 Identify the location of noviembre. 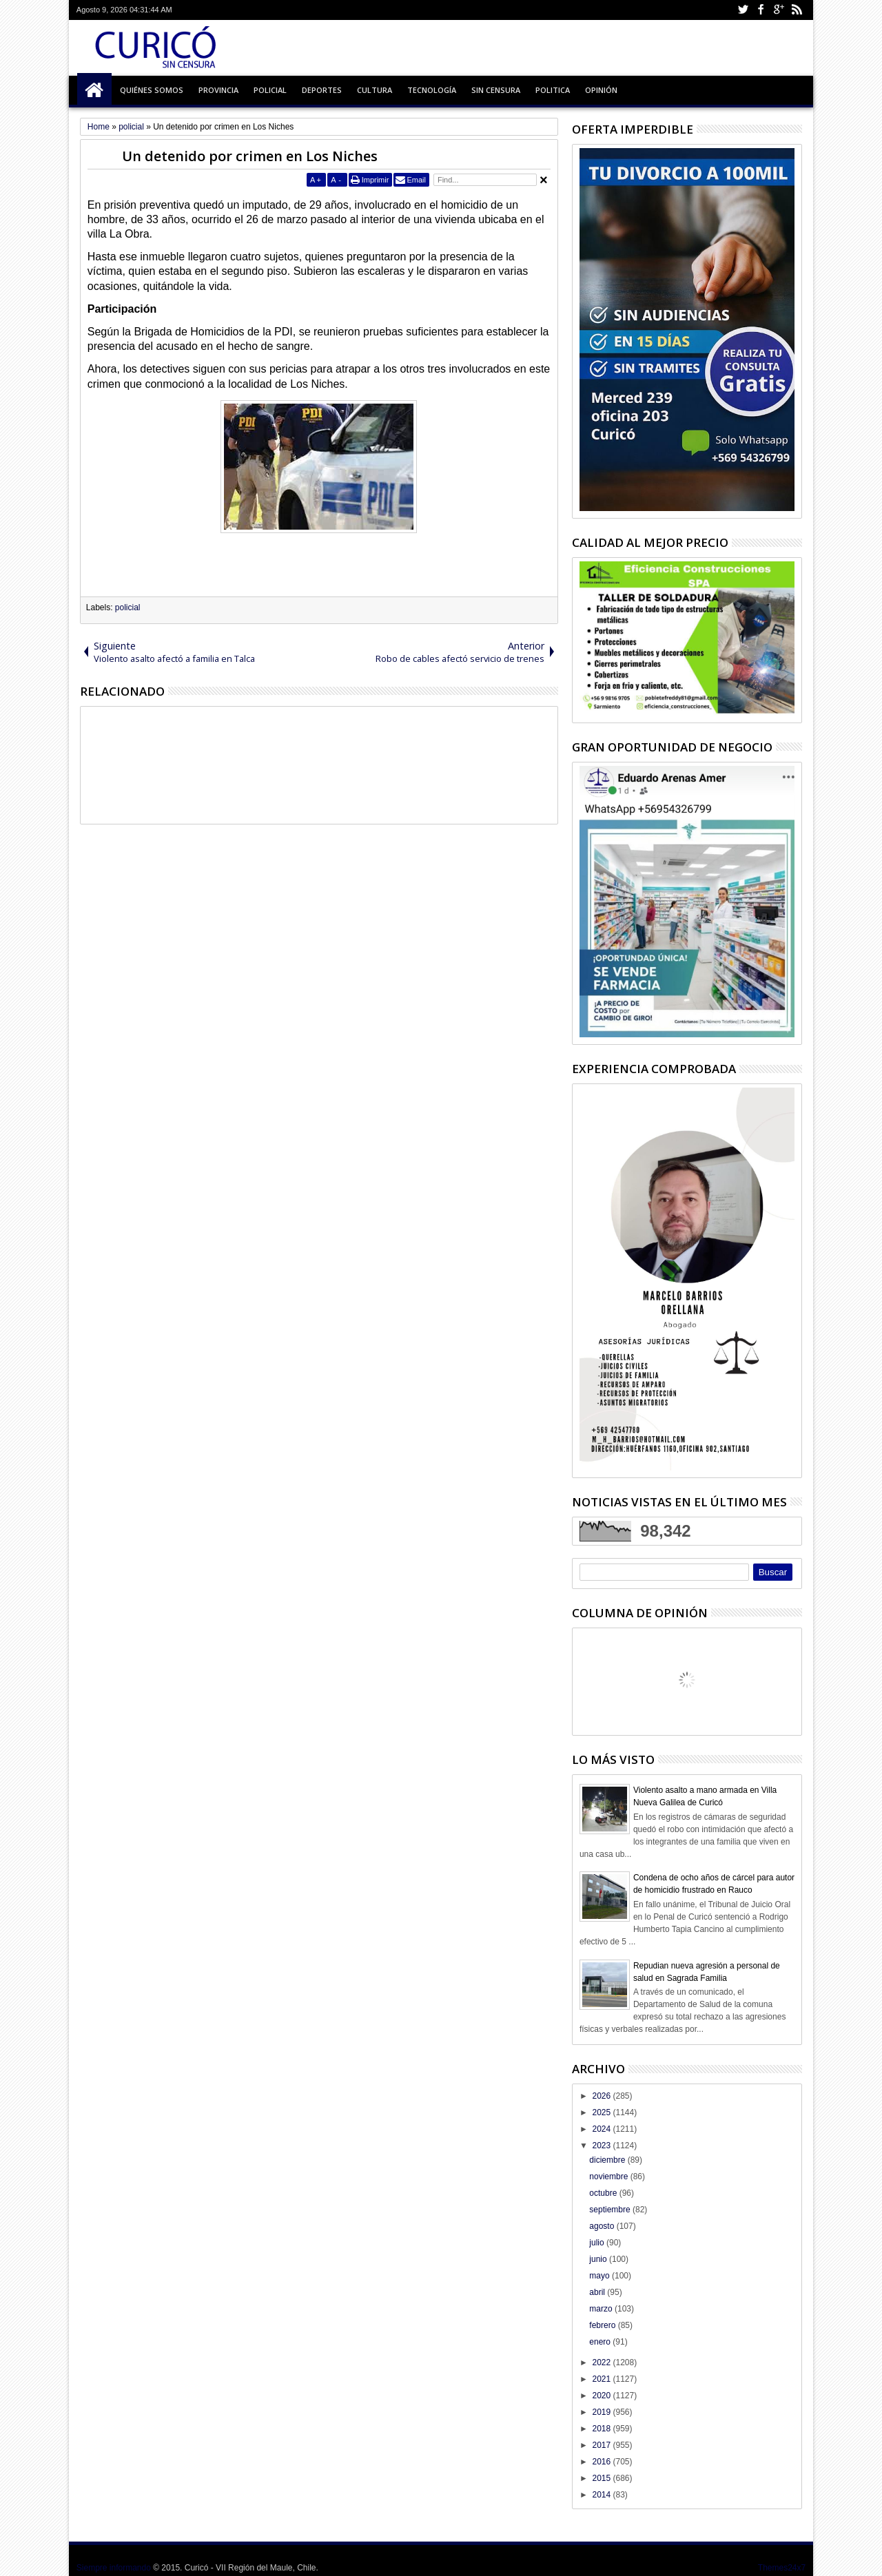
(609, 2176).